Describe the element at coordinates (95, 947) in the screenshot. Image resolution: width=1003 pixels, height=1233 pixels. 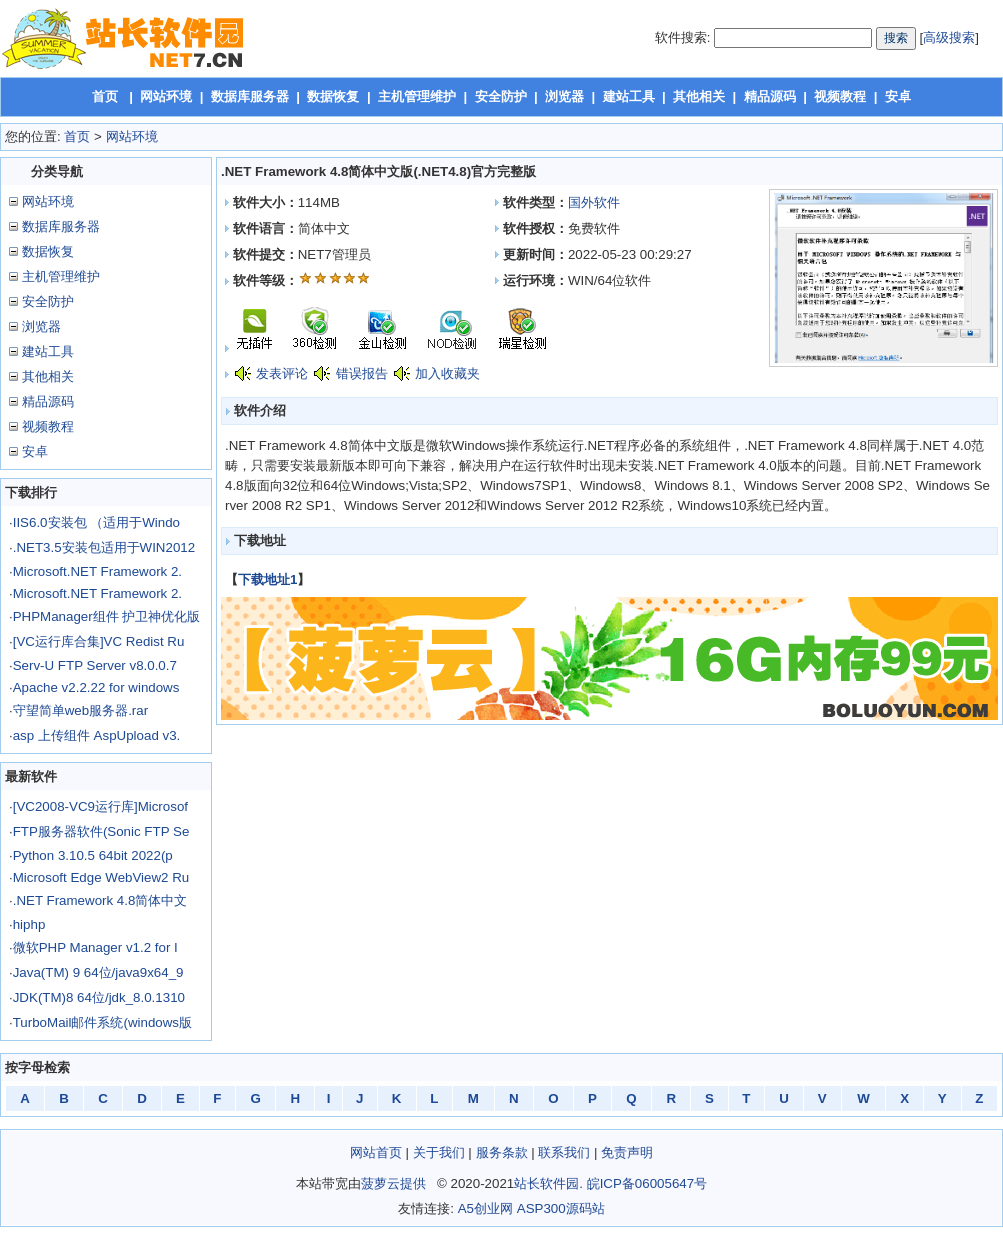
I see `微软PHP Manager v1.2 for I` at that location.